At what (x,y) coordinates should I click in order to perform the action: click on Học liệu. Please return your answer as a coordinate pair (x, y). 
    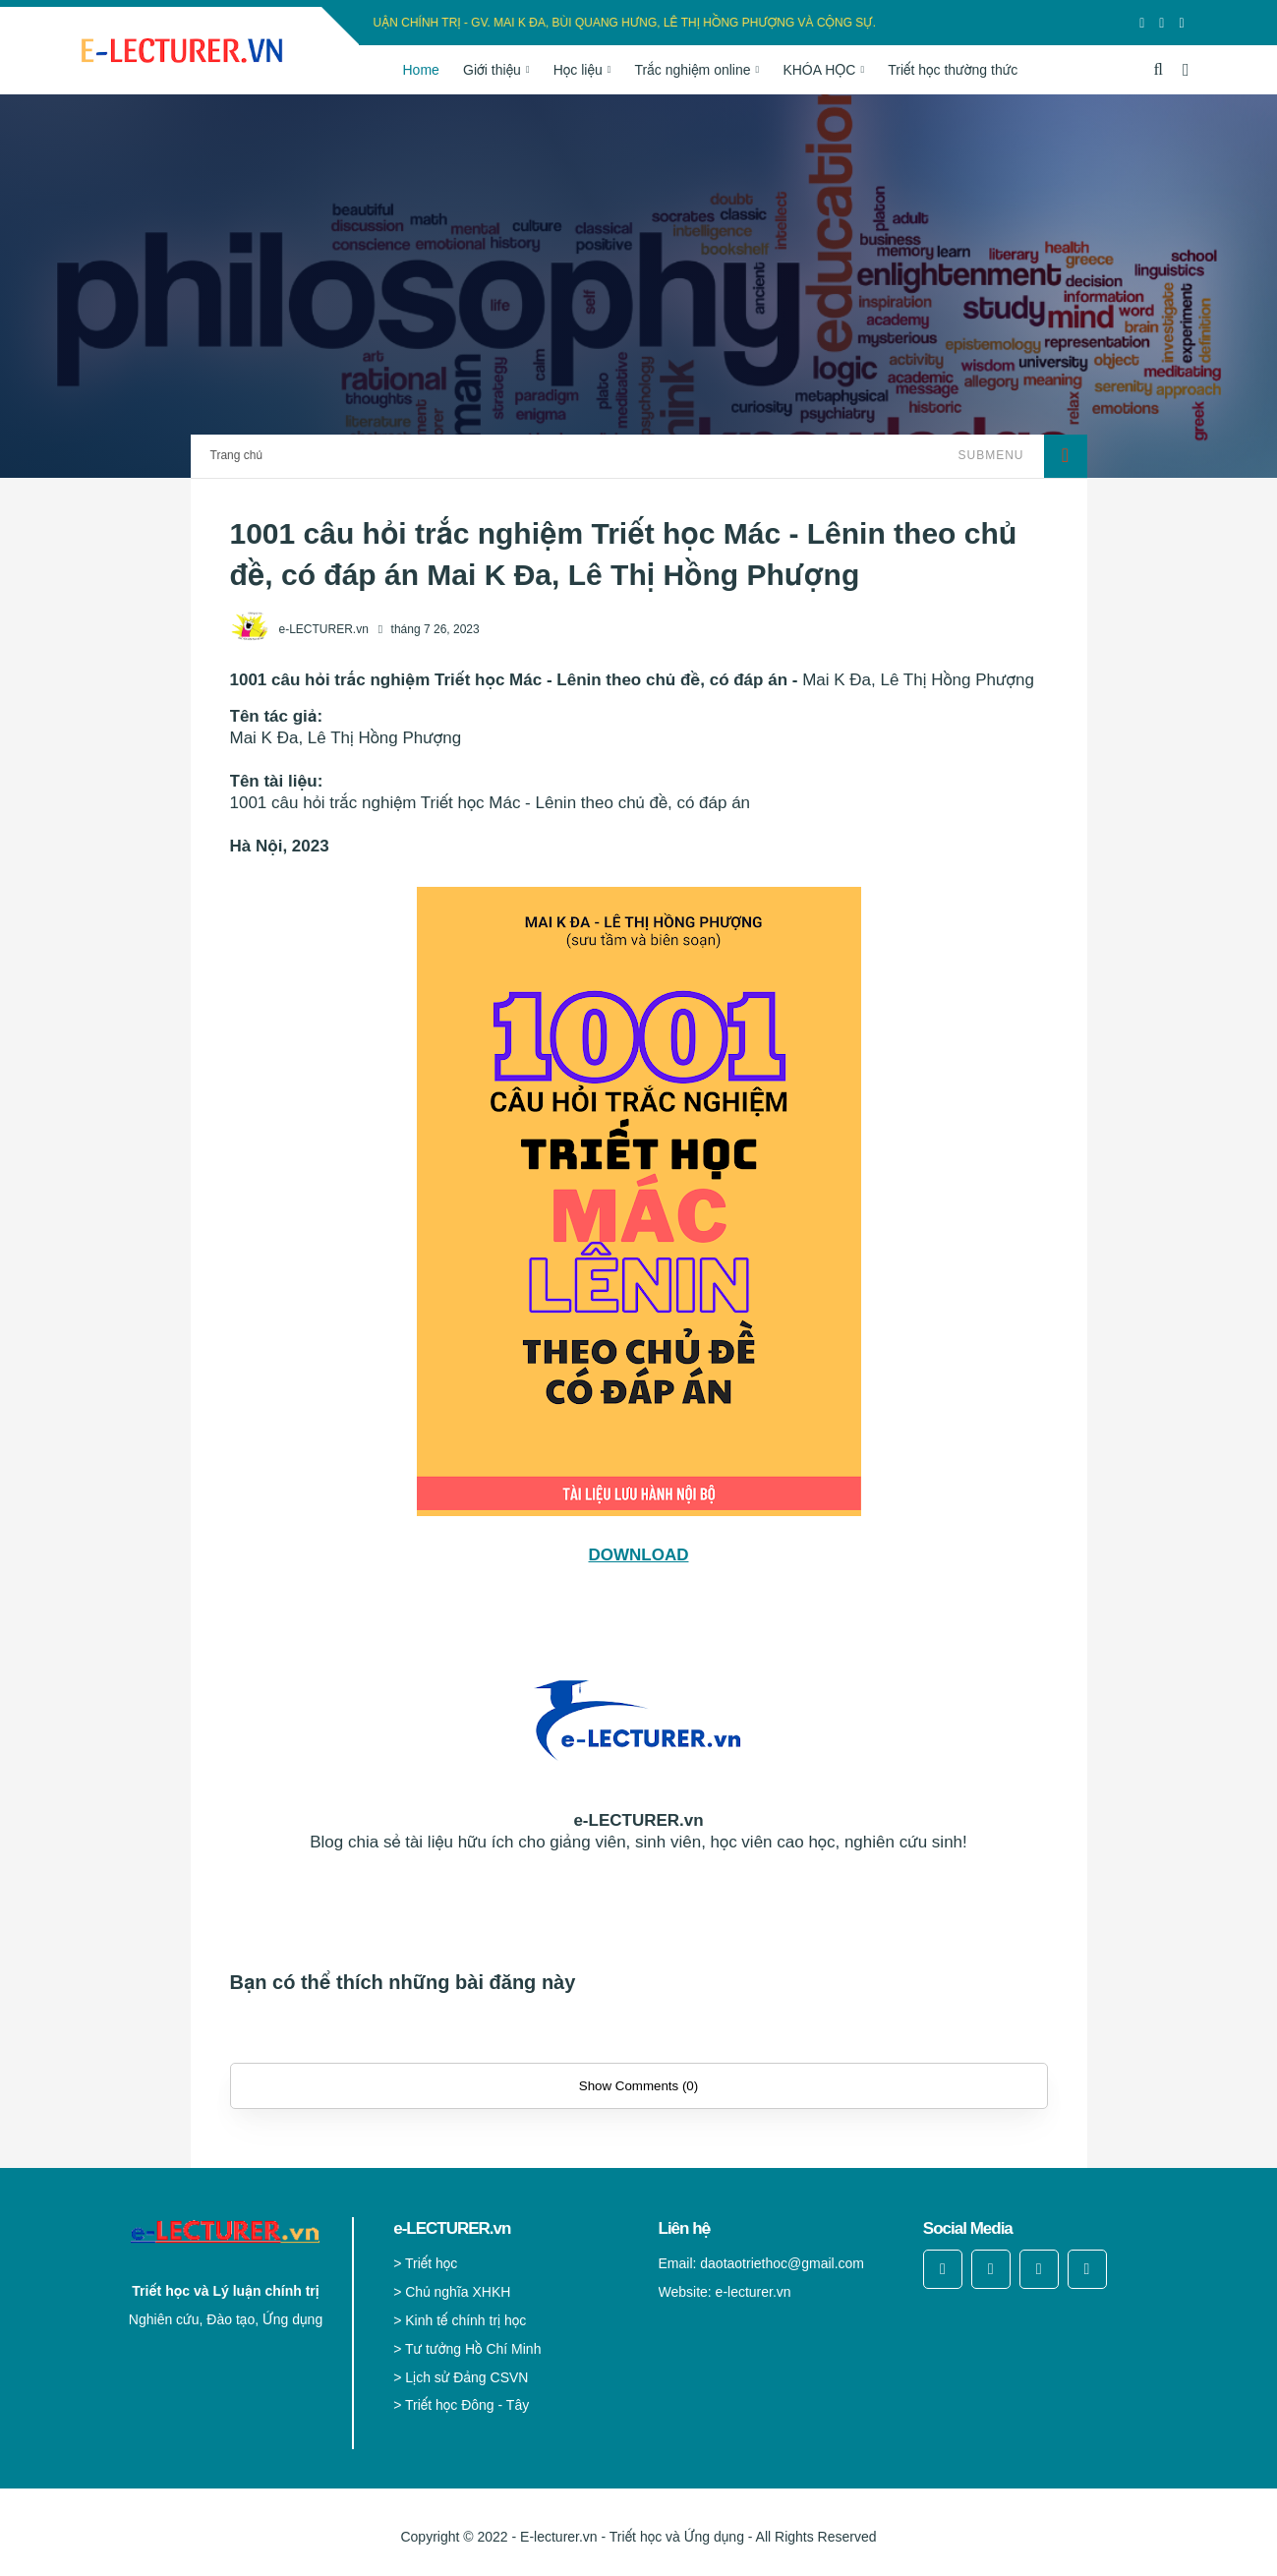
    Looking at the image, I should click on (578, 70).